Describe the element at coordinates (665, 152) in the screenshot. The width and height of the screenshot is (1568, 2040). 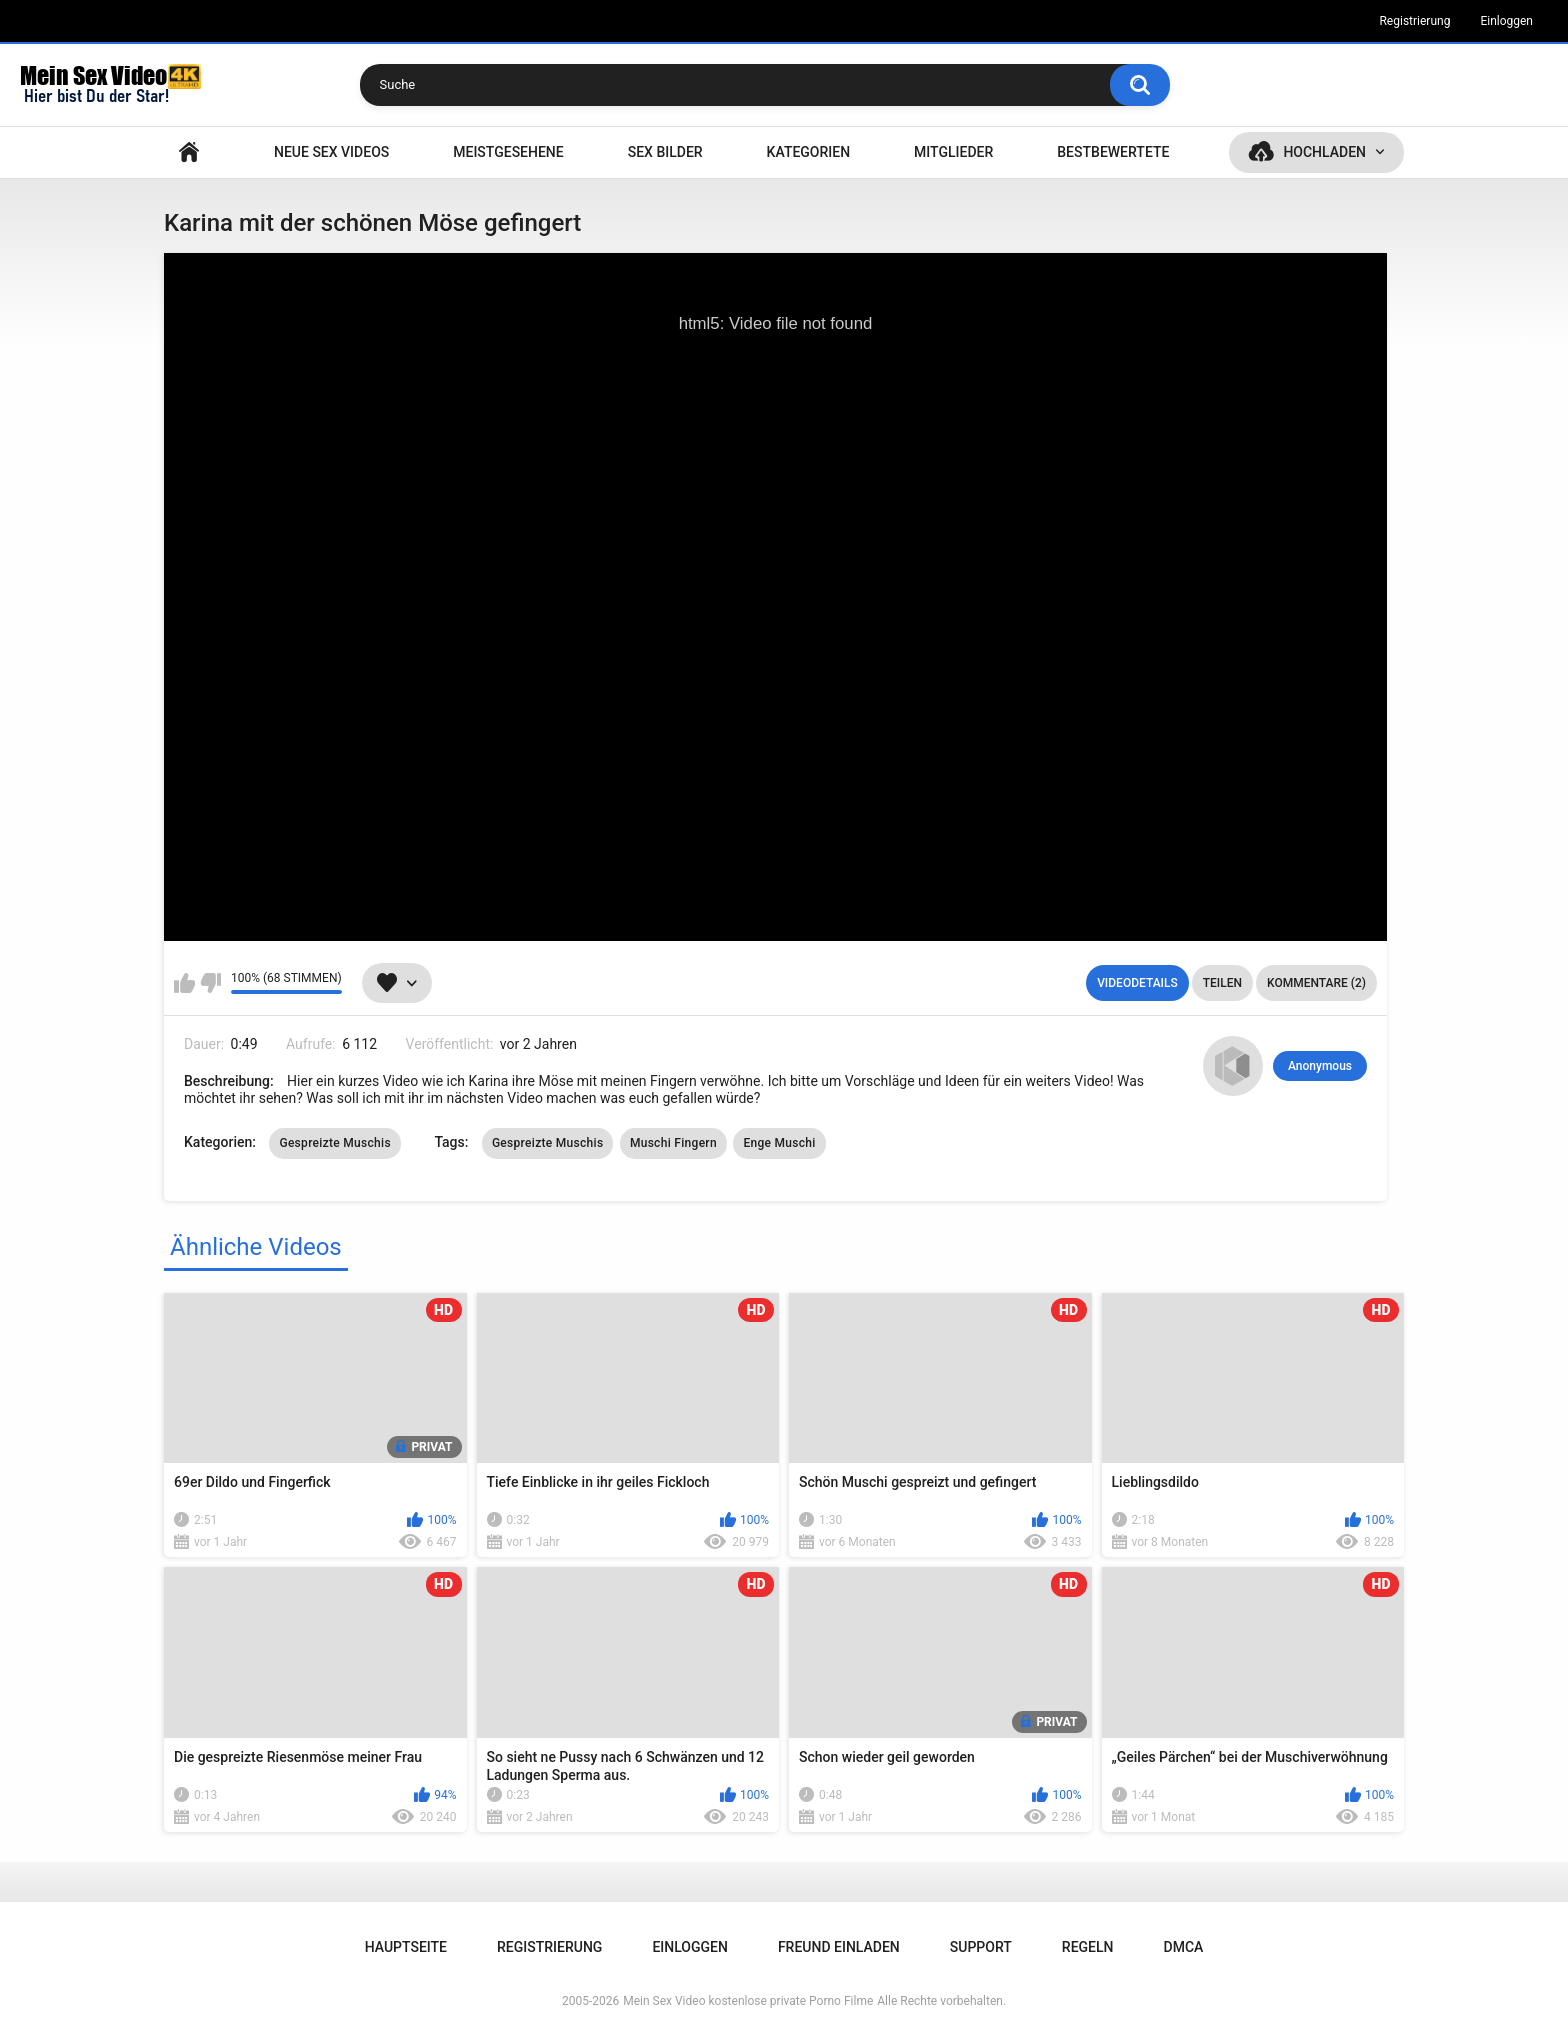
I see `SEX BILDER` at that location.